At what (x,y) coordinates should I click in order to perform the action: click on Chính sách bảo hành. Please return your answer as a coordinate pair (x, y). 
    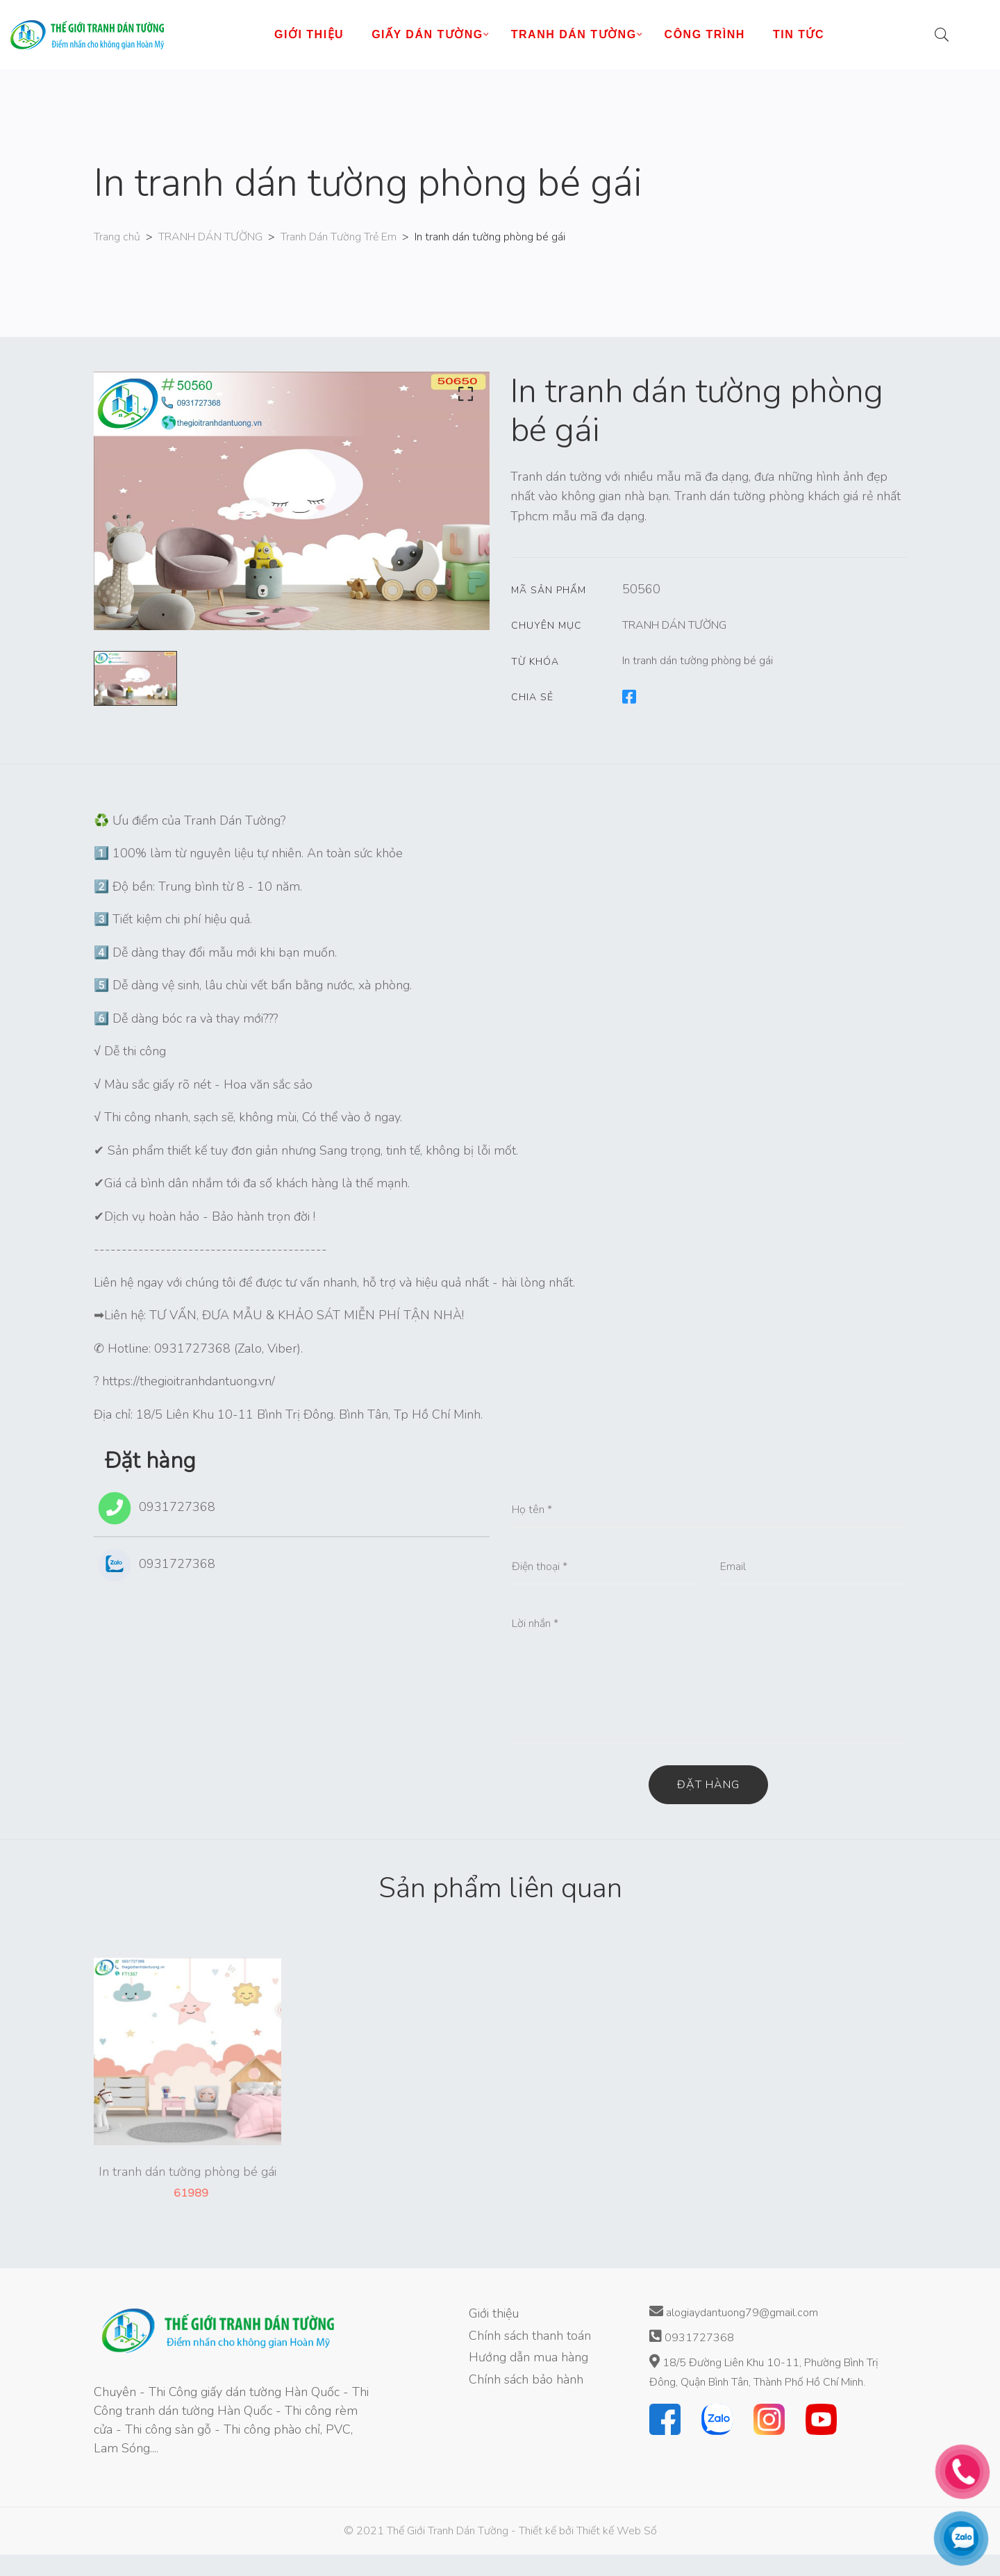
    Looking at the image, I should click on (526, 2379).